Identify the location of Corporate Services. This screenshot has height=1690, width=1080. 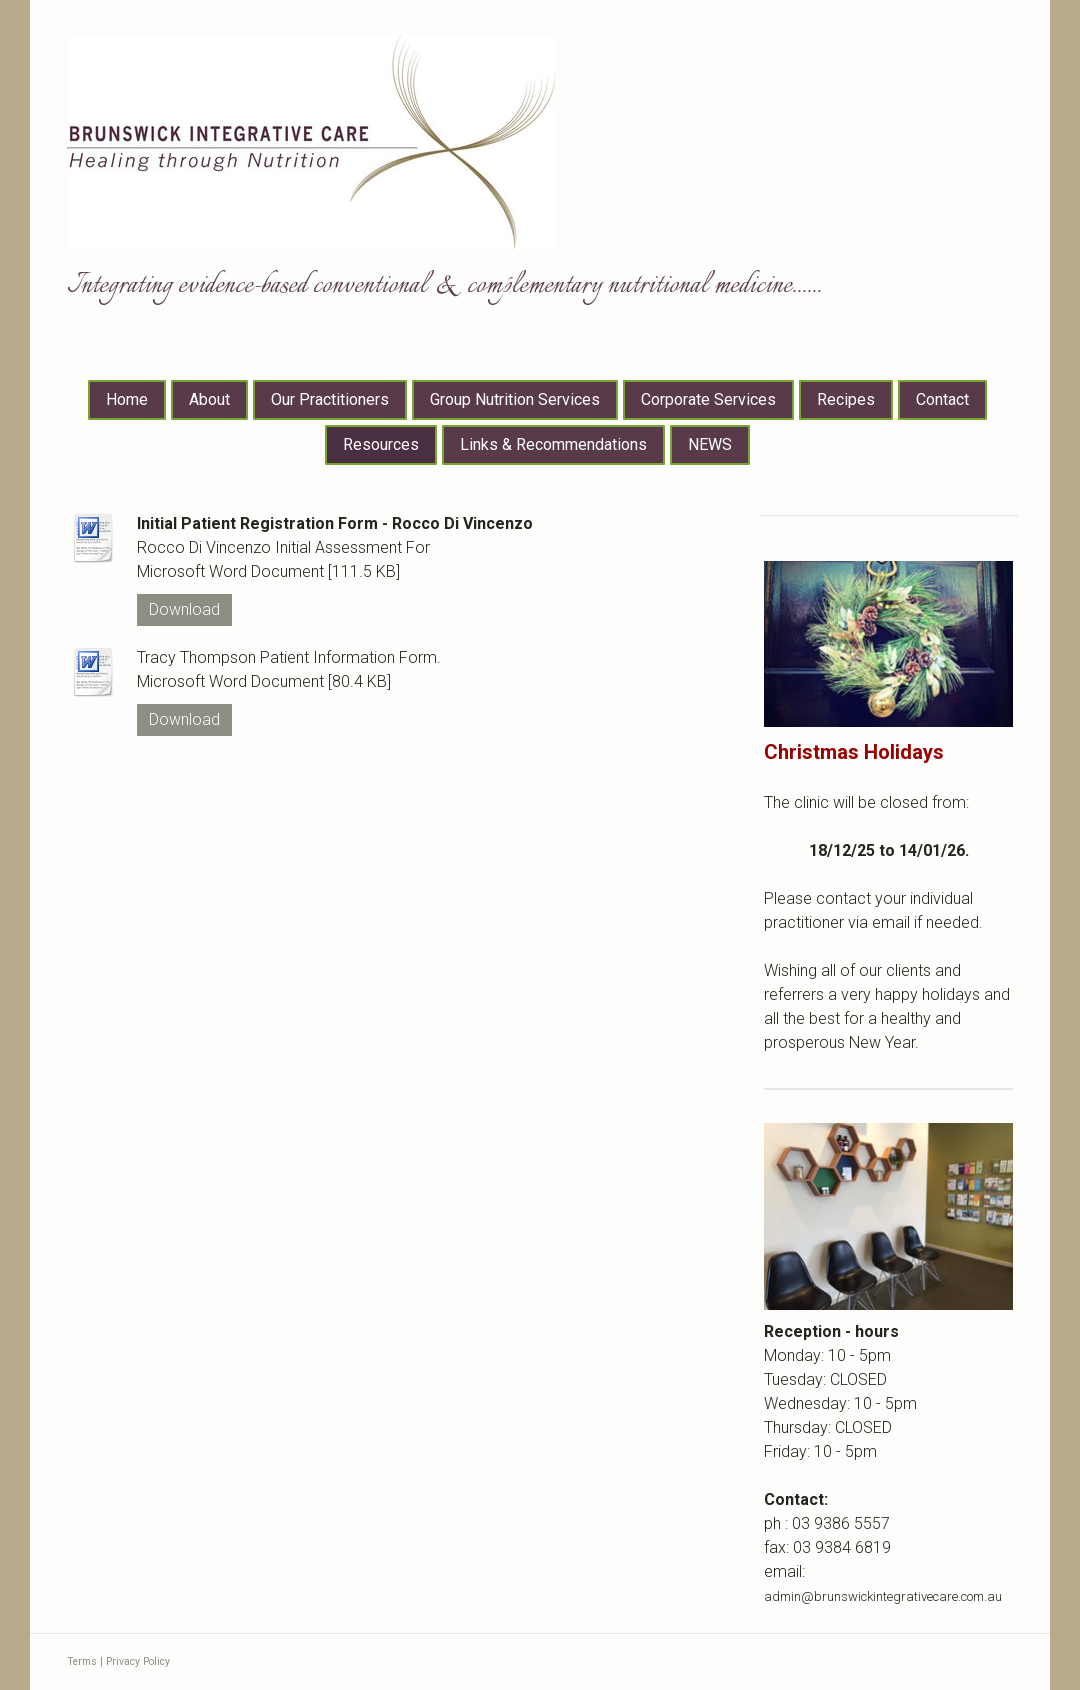
(708, 399).